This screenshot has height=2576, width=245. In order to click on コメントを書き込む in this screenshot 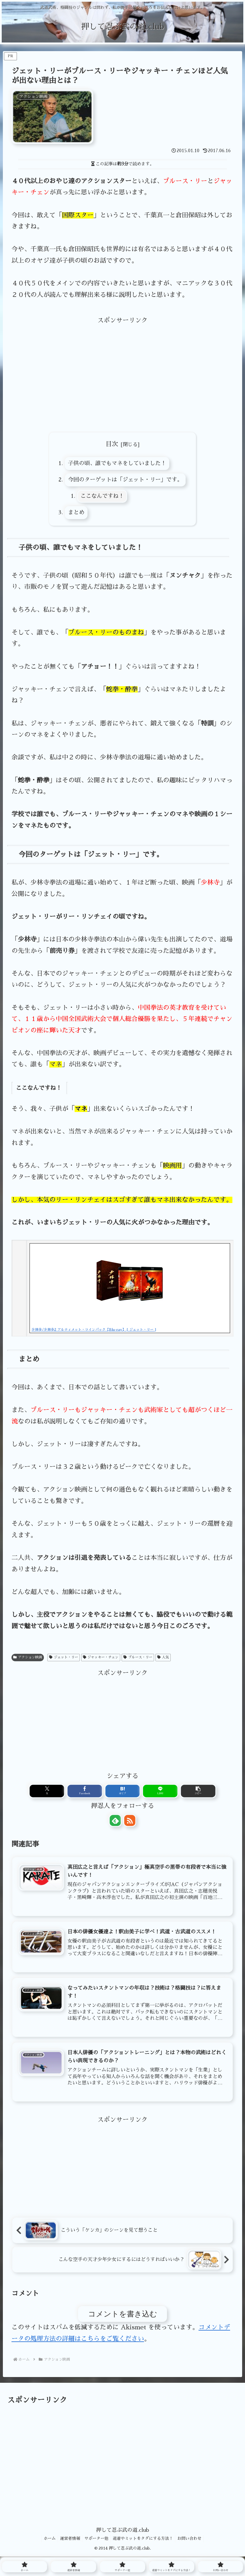, I will do `click(122, 2319)`.